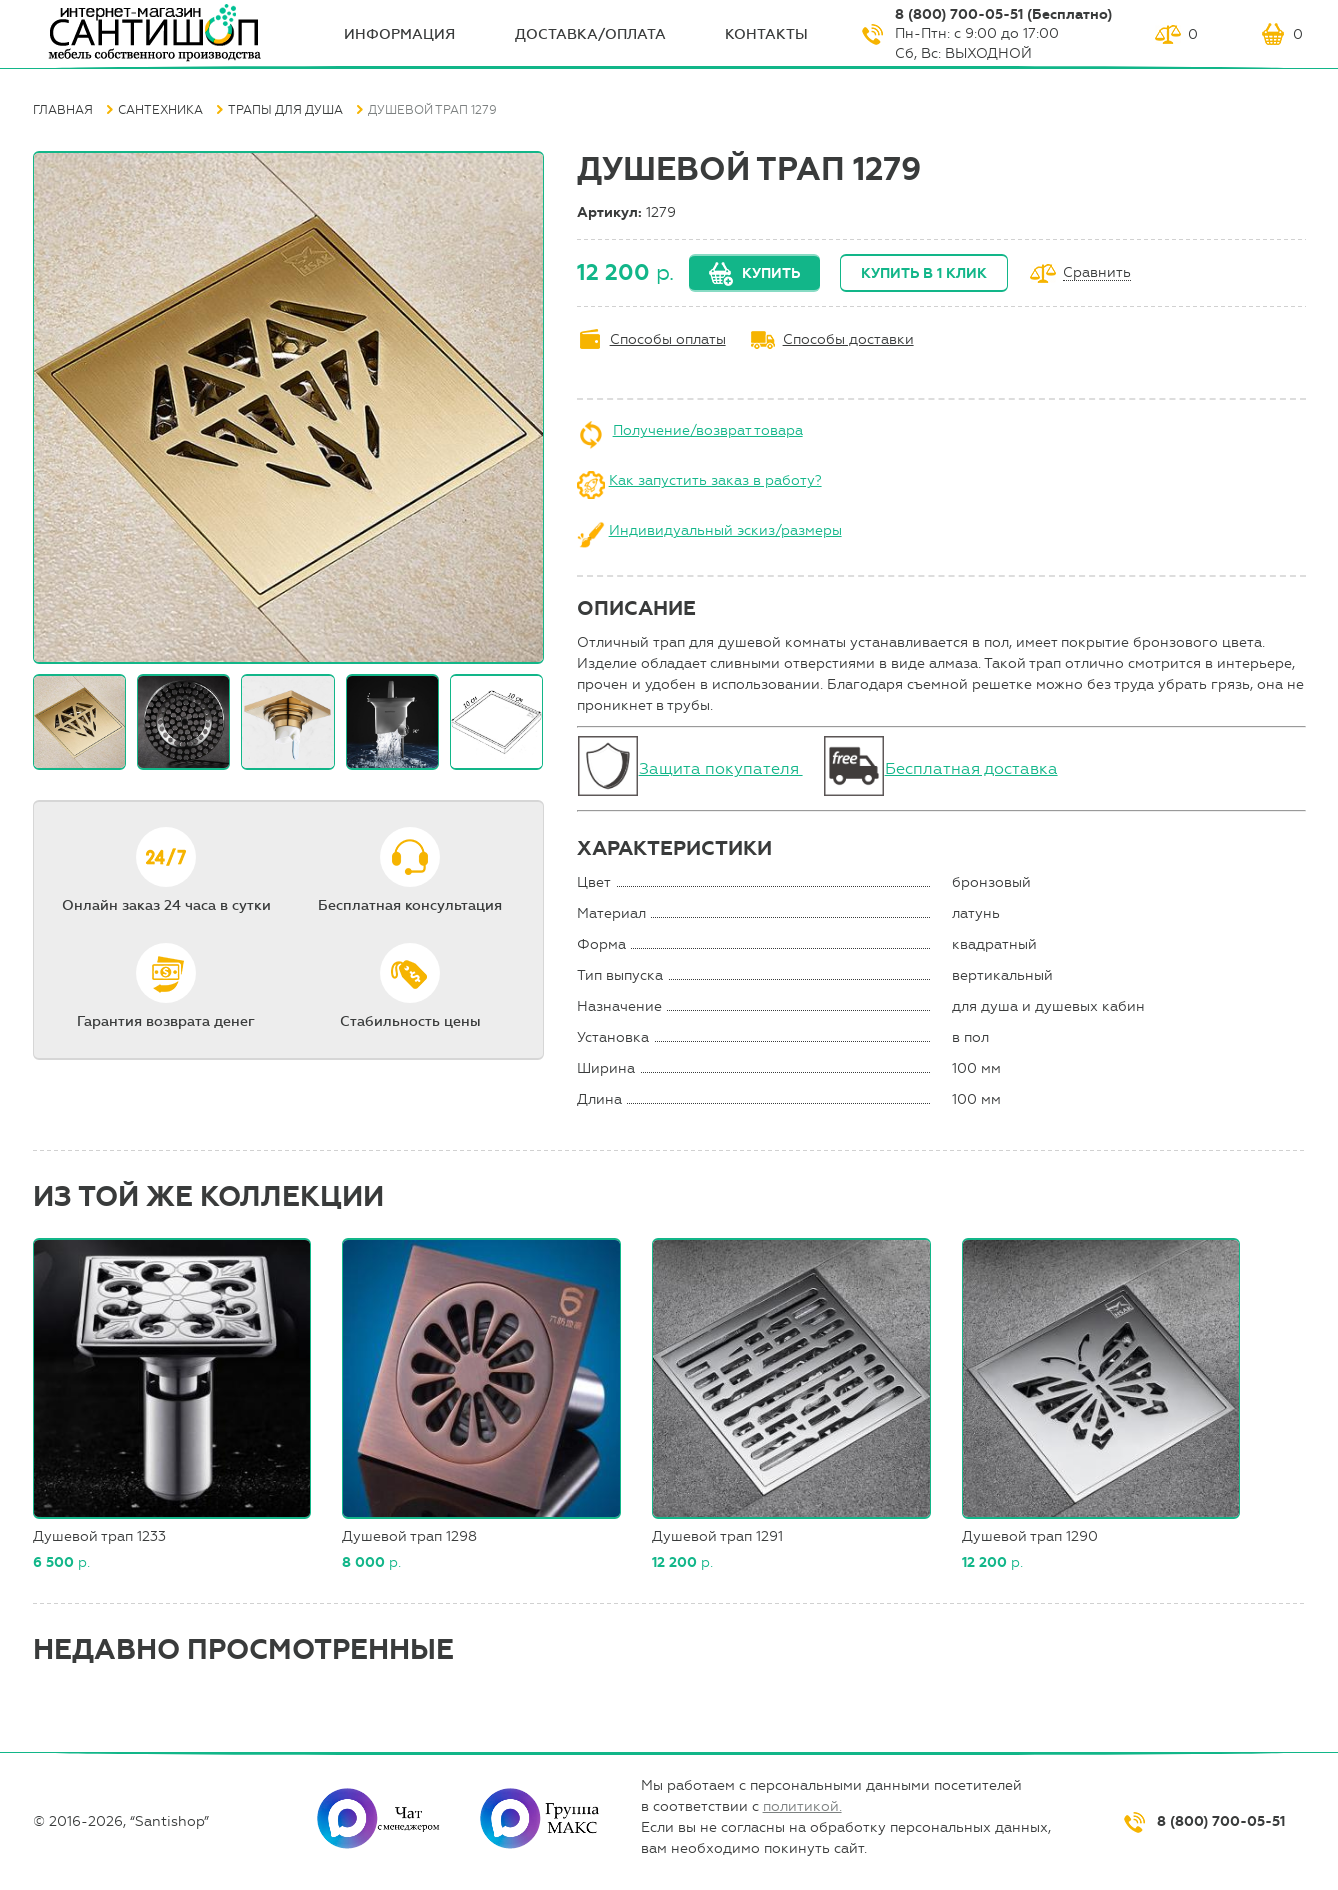 The image size is (1338, 1890). Describe the element at coordinates (715, 480) in the screenshot. I see `Как запустить заказ в работу?` at that location.